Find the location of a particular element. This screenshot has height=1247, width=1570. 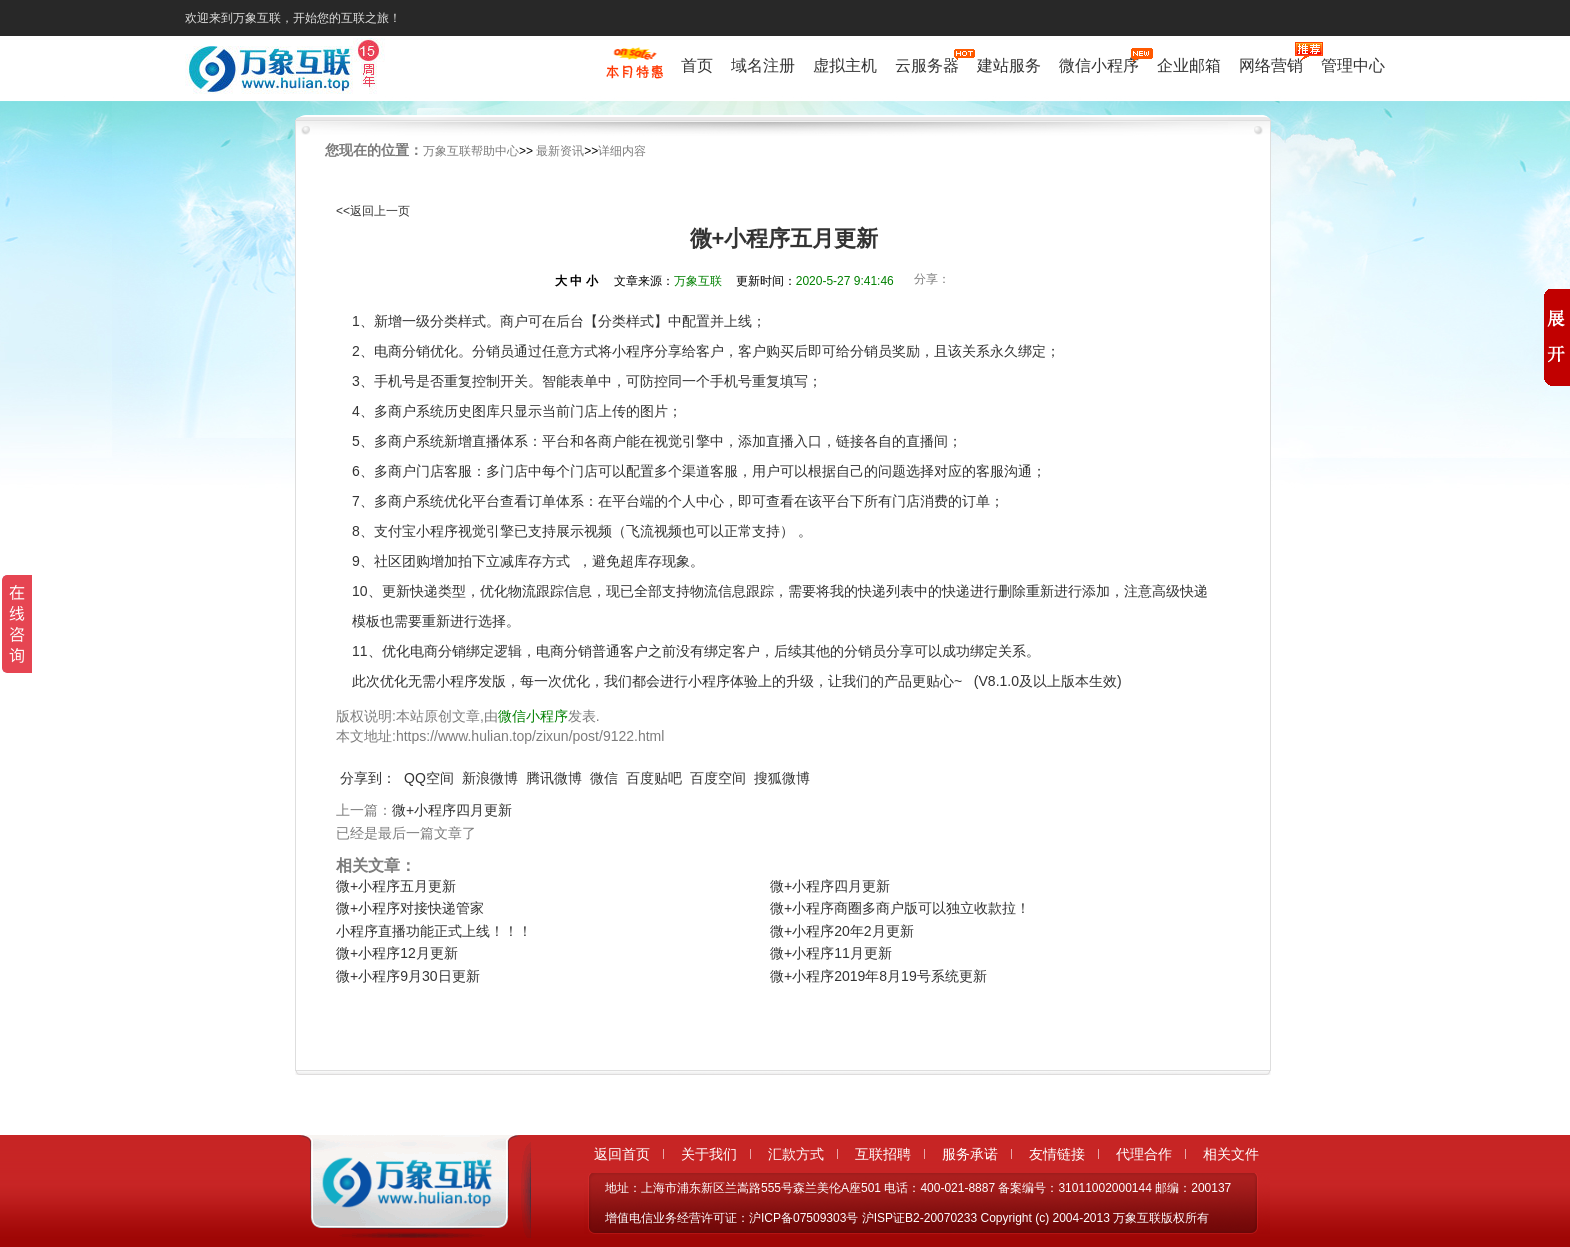

汇款方式 is located at coordinates (796, 1154).